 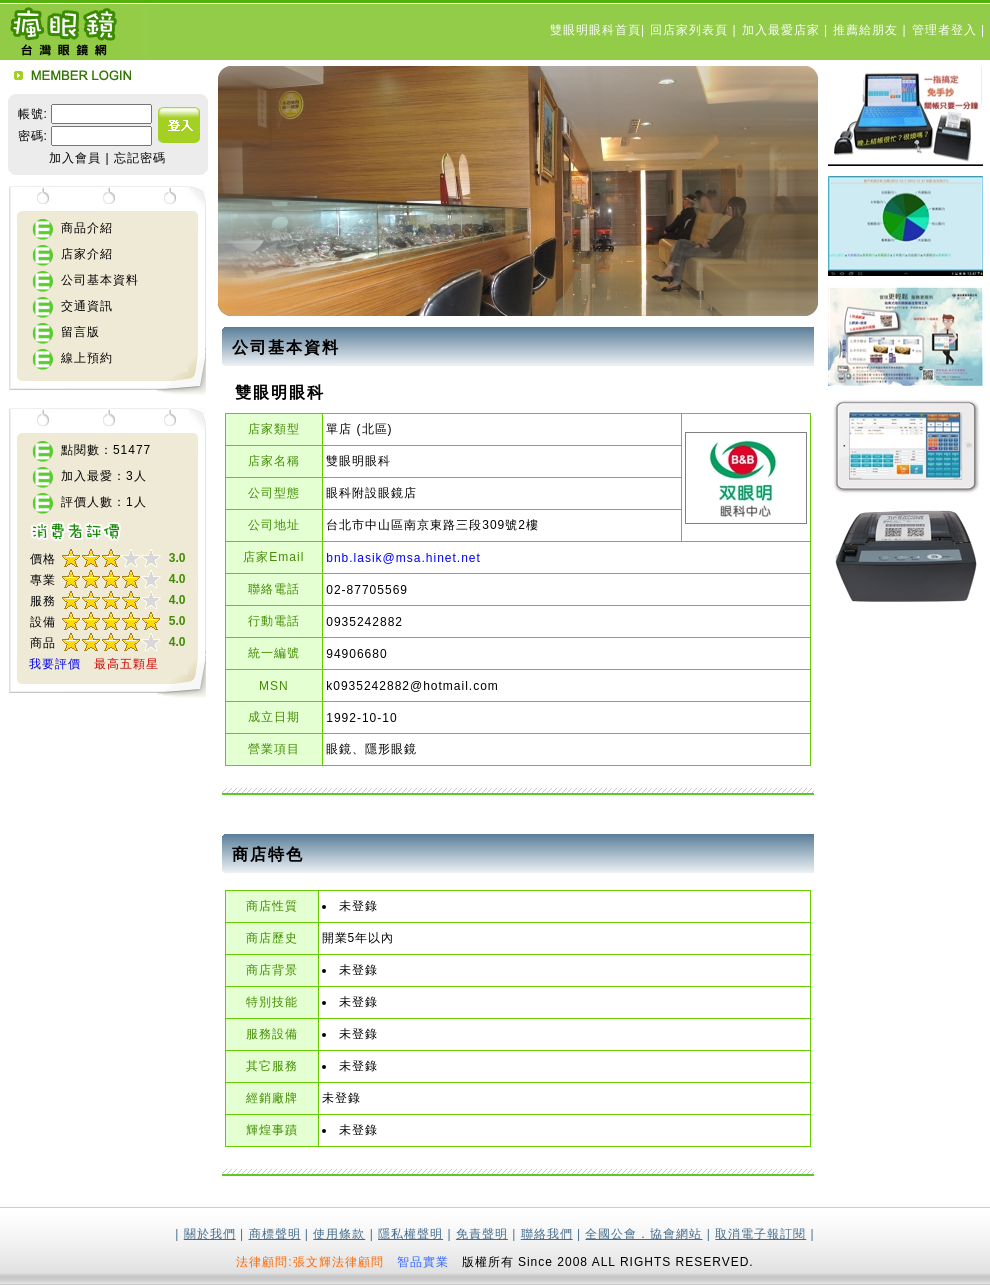 I want to click on 公司基本資料, so click(x=100, y=280).